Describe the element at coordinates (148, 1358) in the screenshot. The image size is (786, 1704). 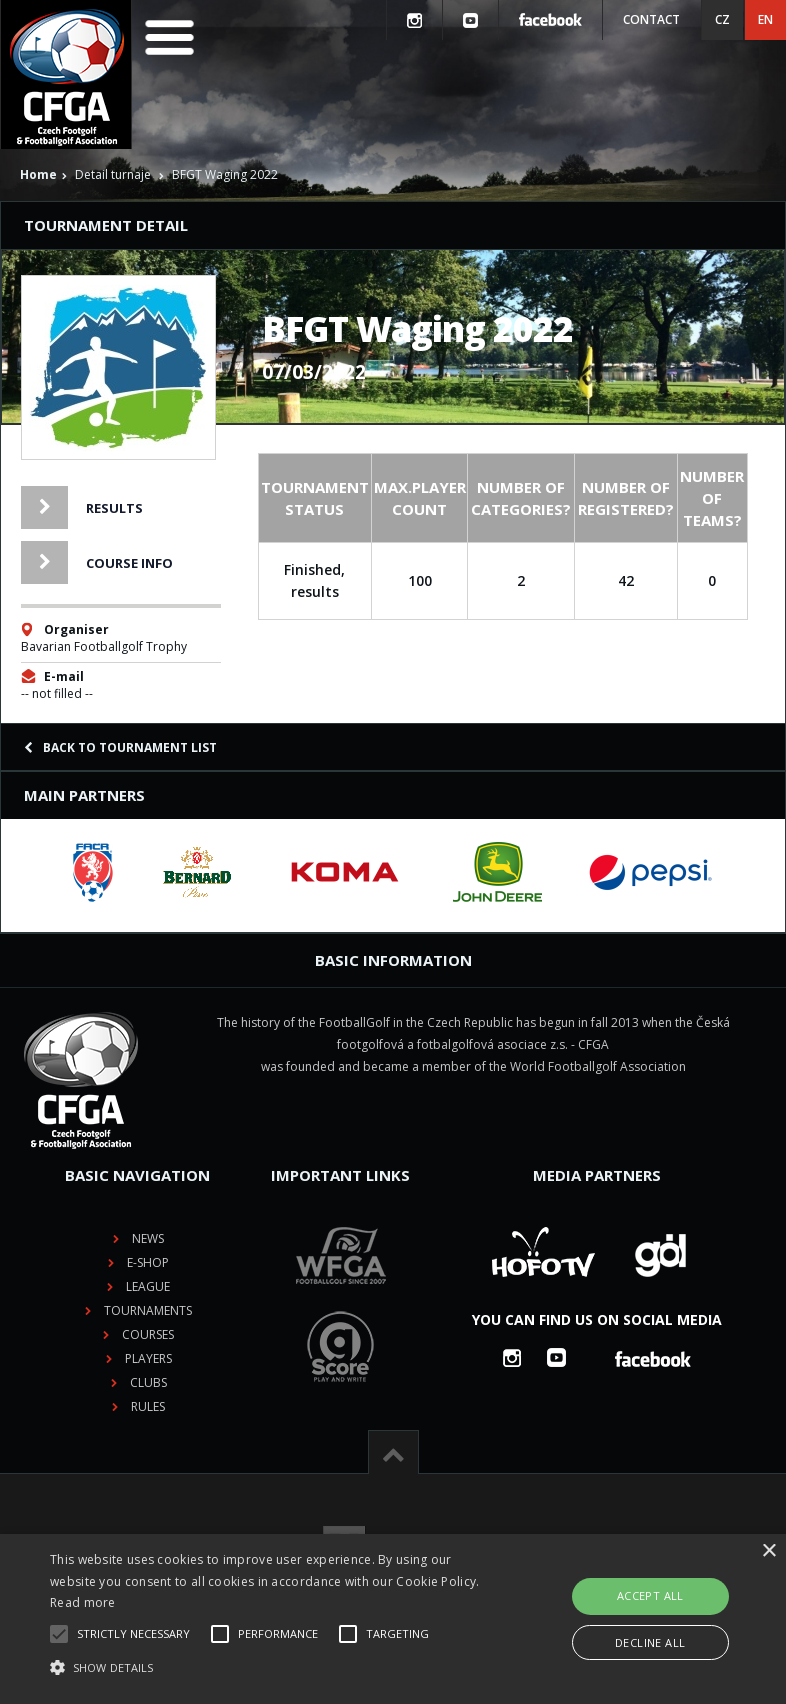
I see `Players` at that location.